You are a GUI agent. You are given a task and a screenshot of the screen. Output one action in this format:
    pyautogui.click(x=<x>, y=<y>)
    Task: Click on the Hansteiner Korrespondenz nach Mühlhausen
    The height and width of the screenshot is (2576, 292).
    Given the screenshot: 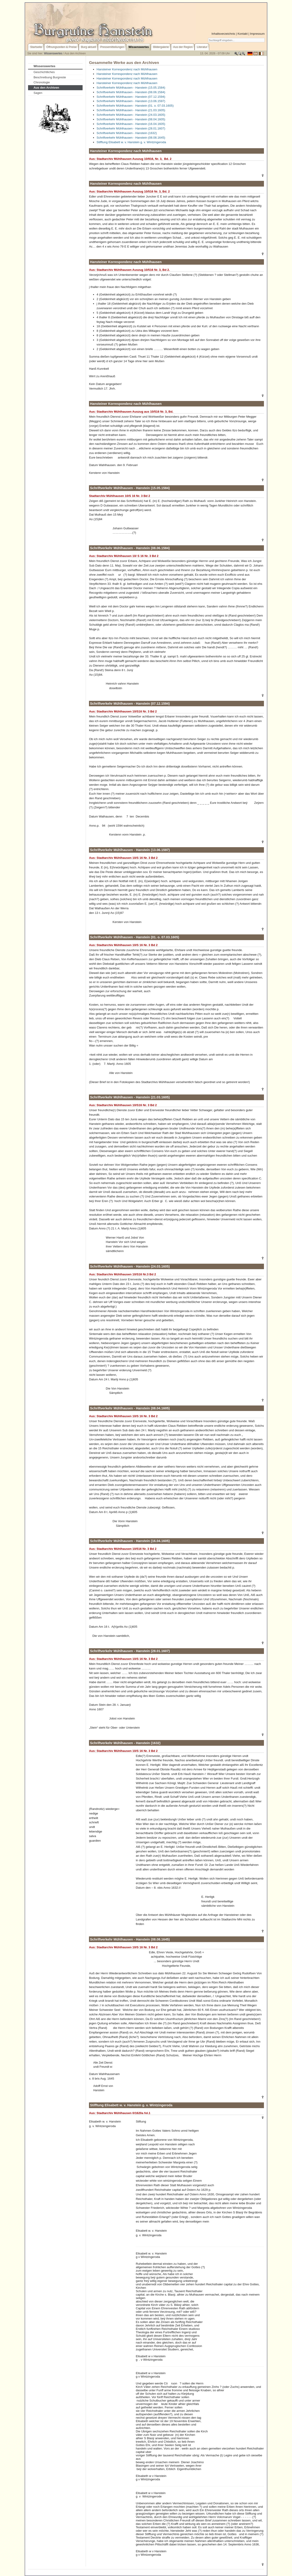 What is the action you would take?
    pyautogui.click(x=126, y=69)
    